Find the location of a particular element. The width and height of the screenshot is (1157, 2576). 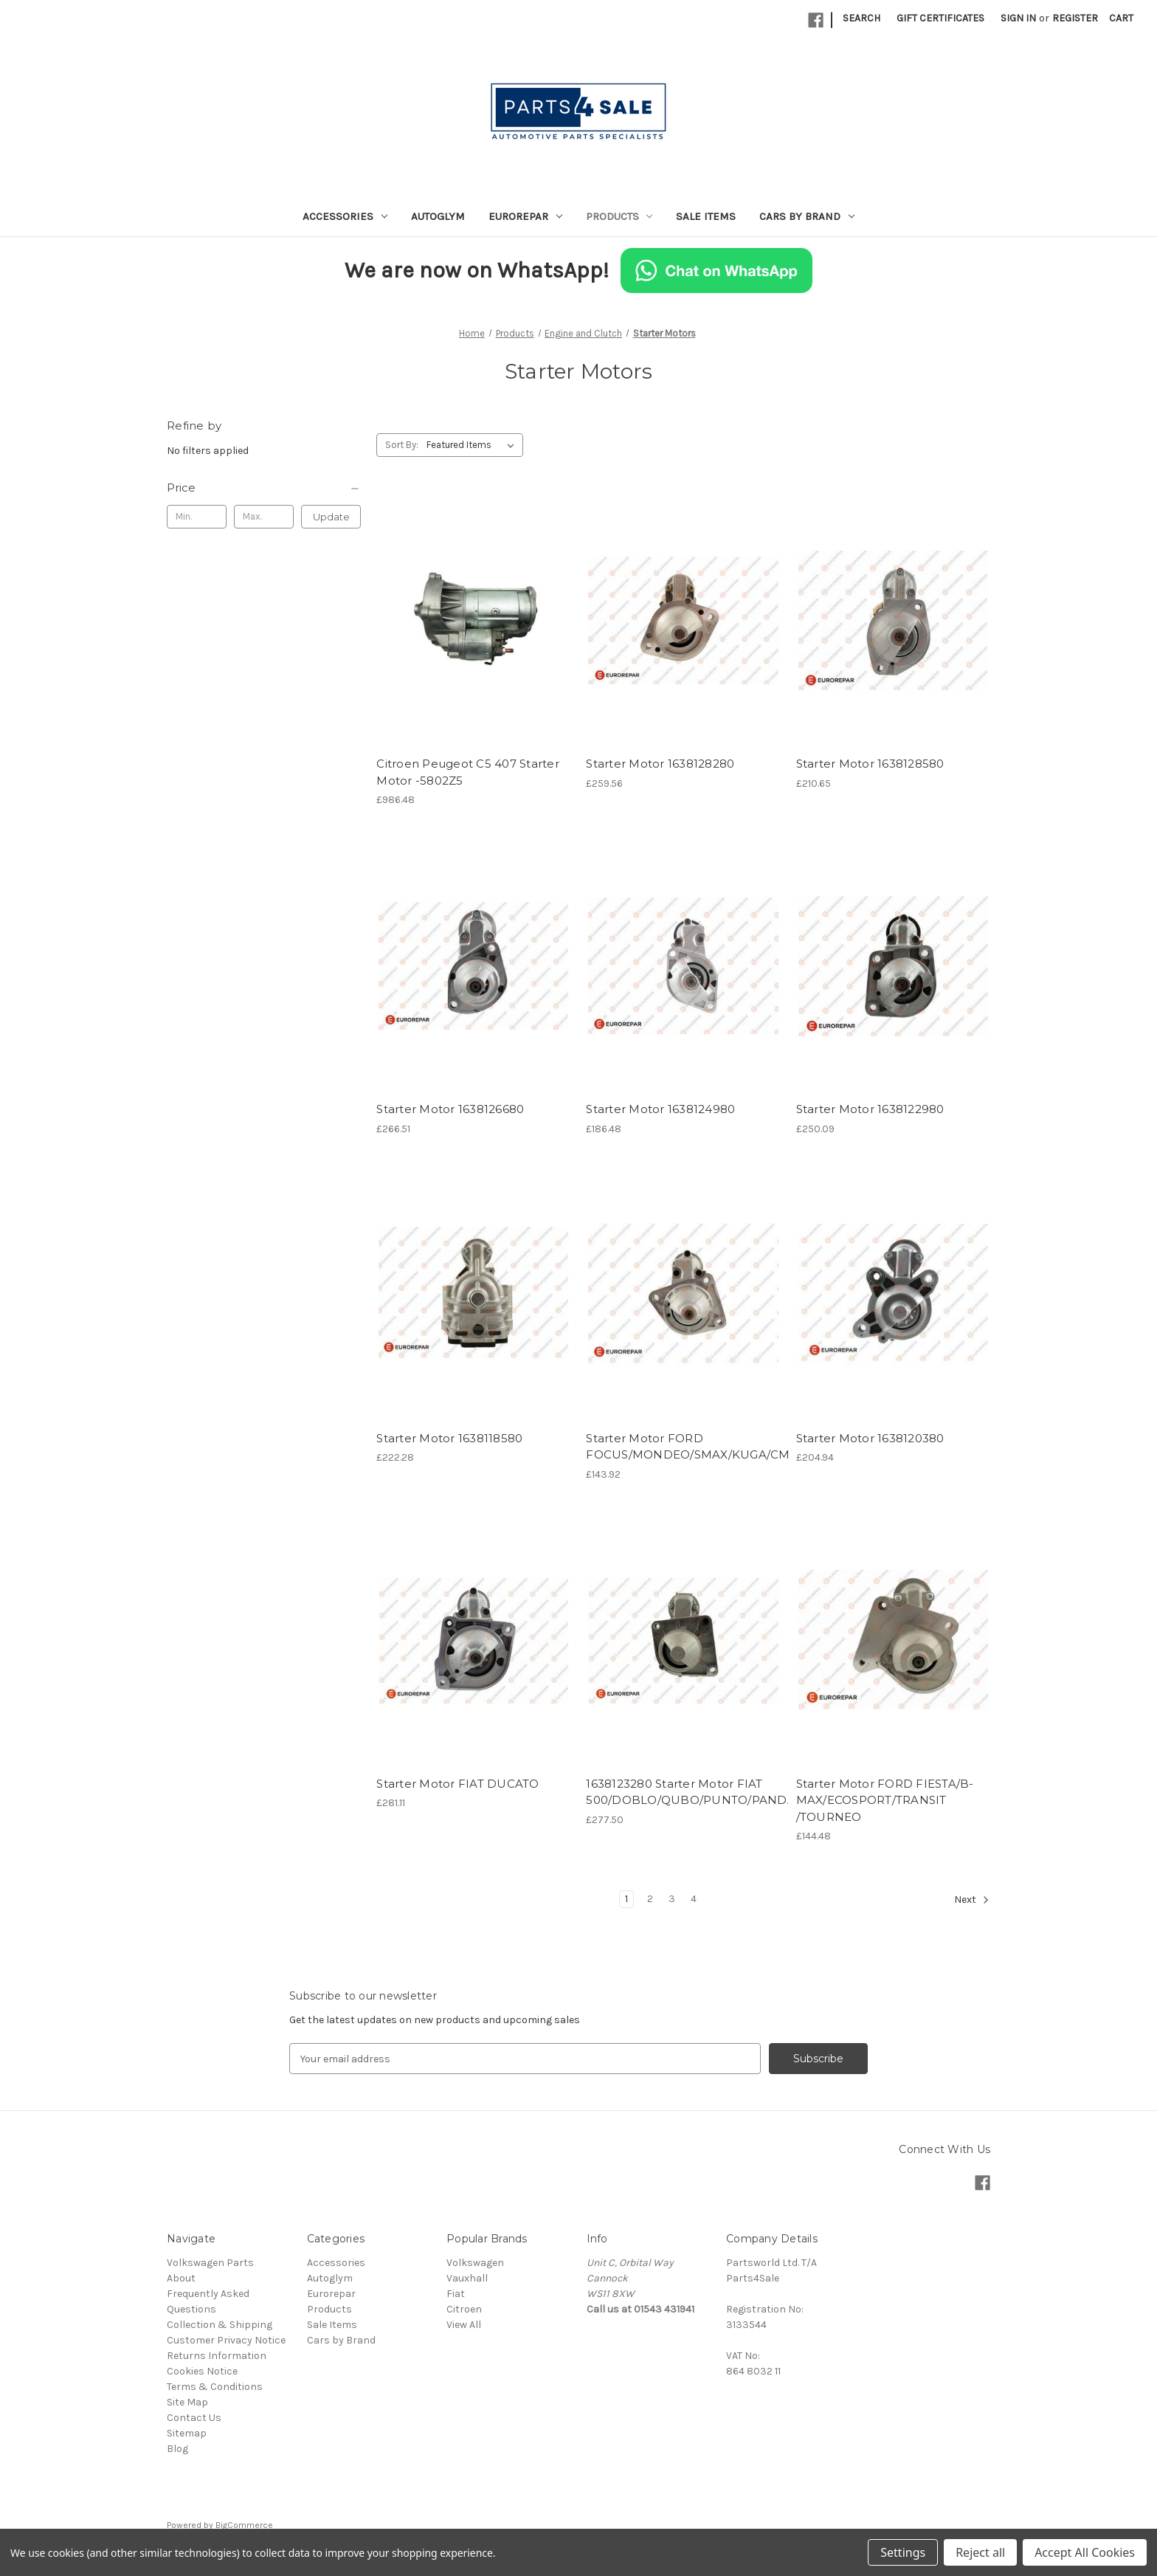

Products is located at coordinates (619, 216).